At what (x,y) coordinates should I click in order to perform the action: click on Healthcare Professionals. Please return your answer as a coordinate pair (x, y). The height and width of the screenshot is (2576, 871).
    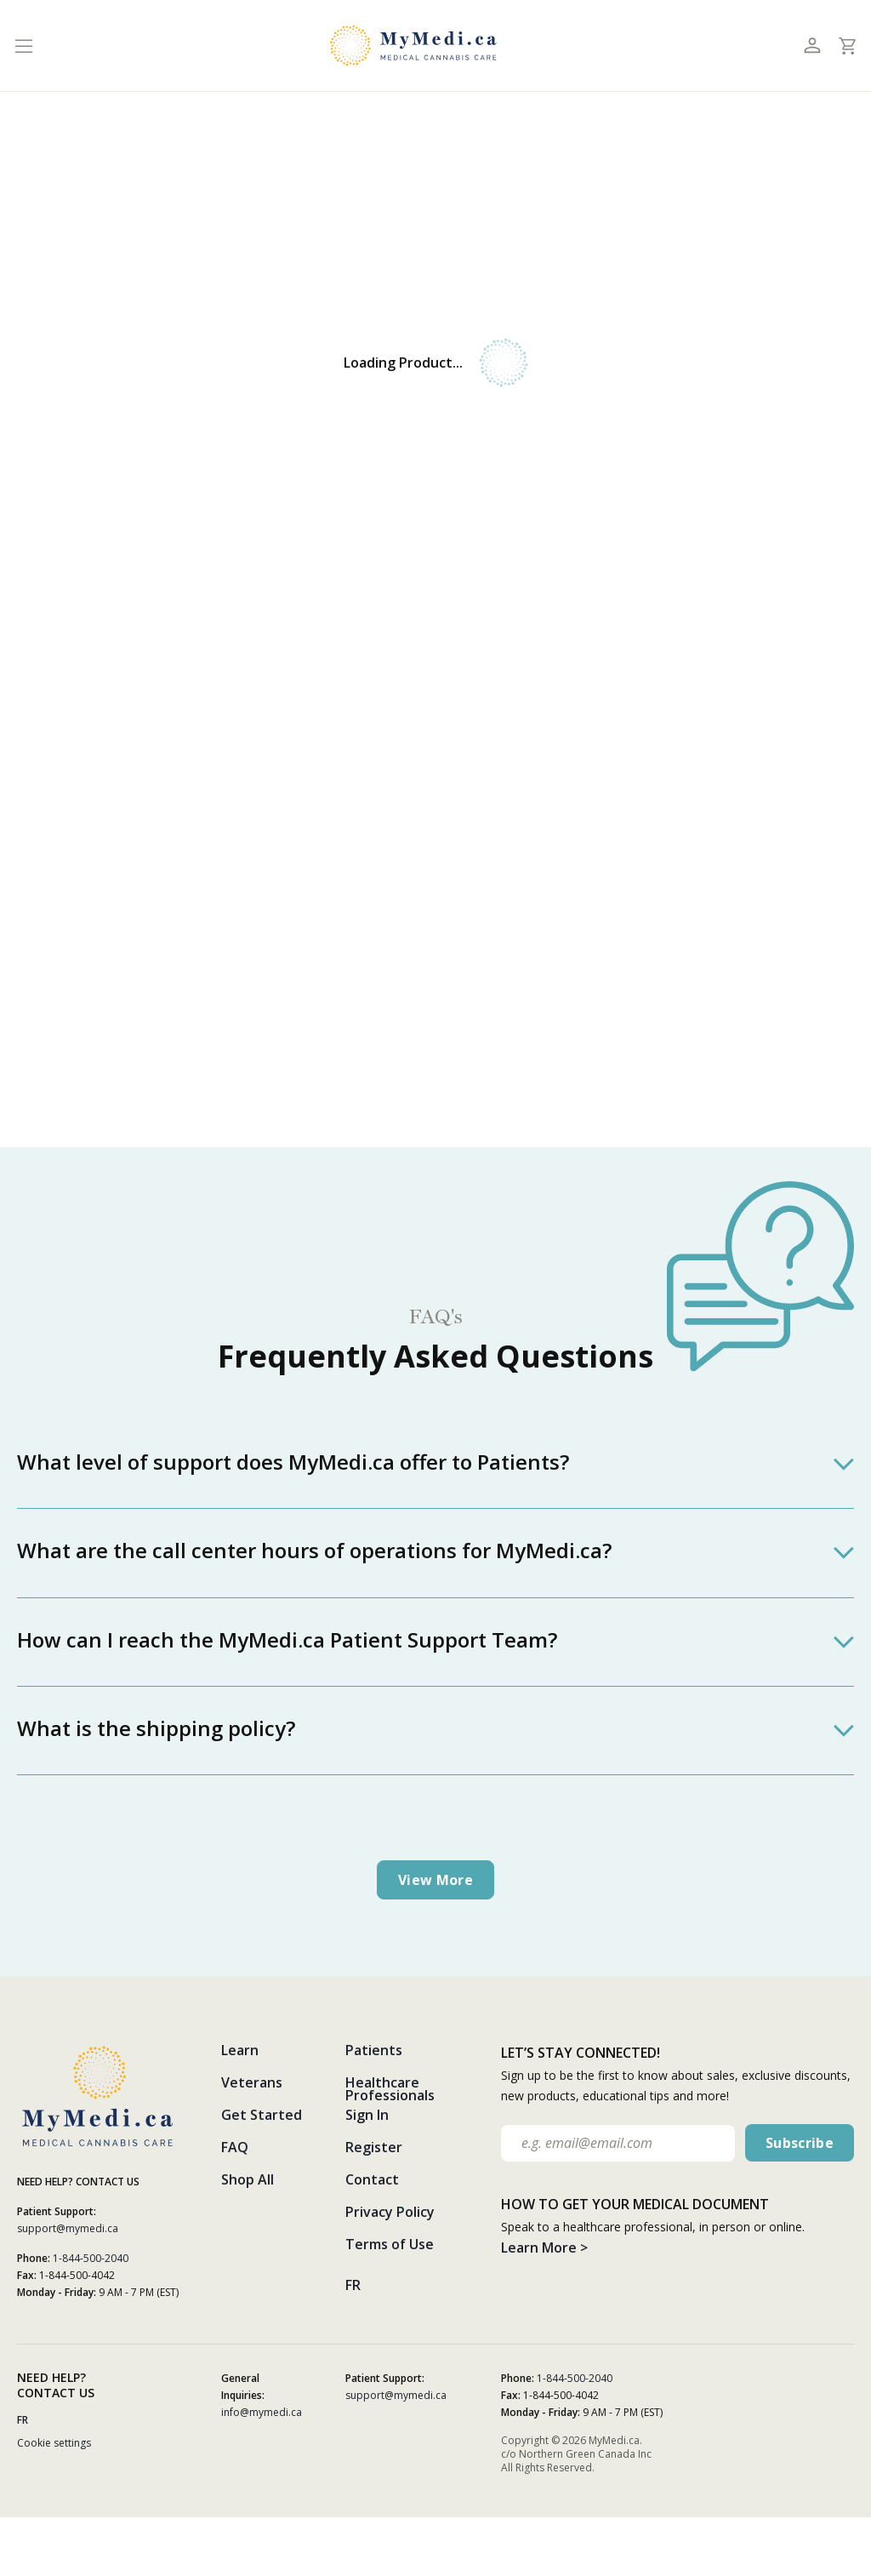
    Looking at the image, I should click on (390, 2089).